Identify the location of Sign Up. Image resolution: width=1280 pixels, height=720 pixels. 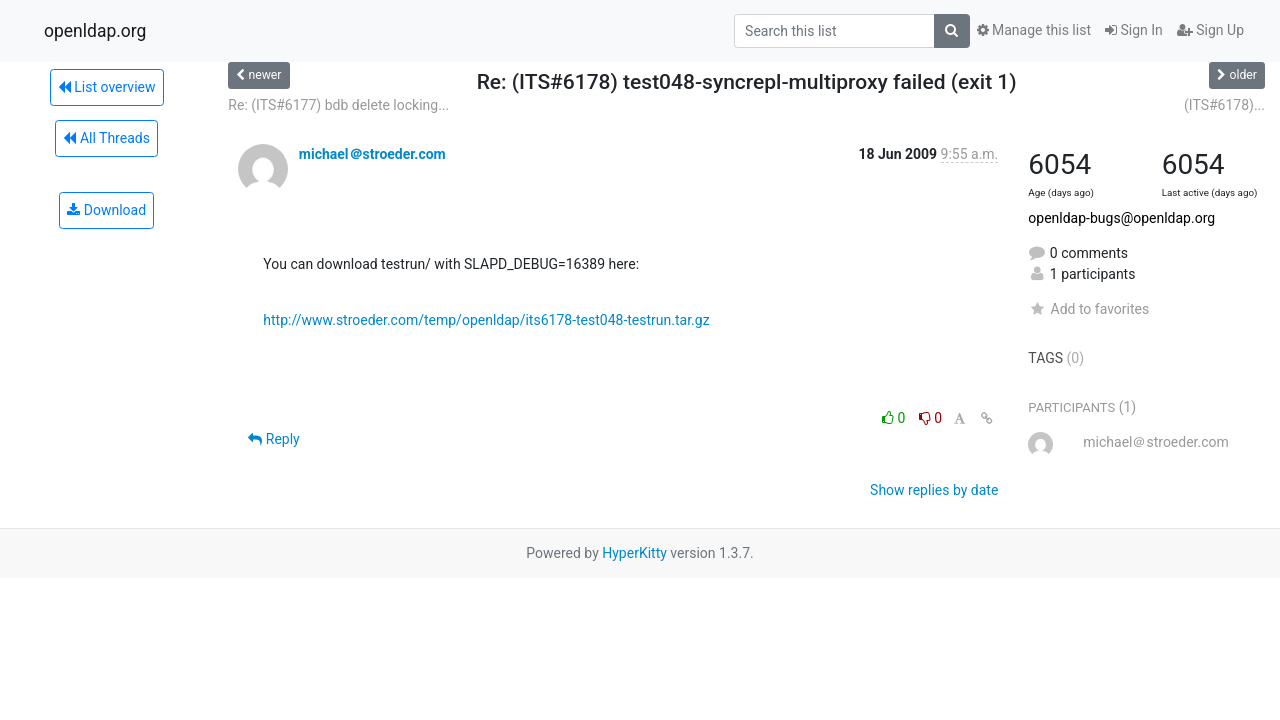
(1210, 30).